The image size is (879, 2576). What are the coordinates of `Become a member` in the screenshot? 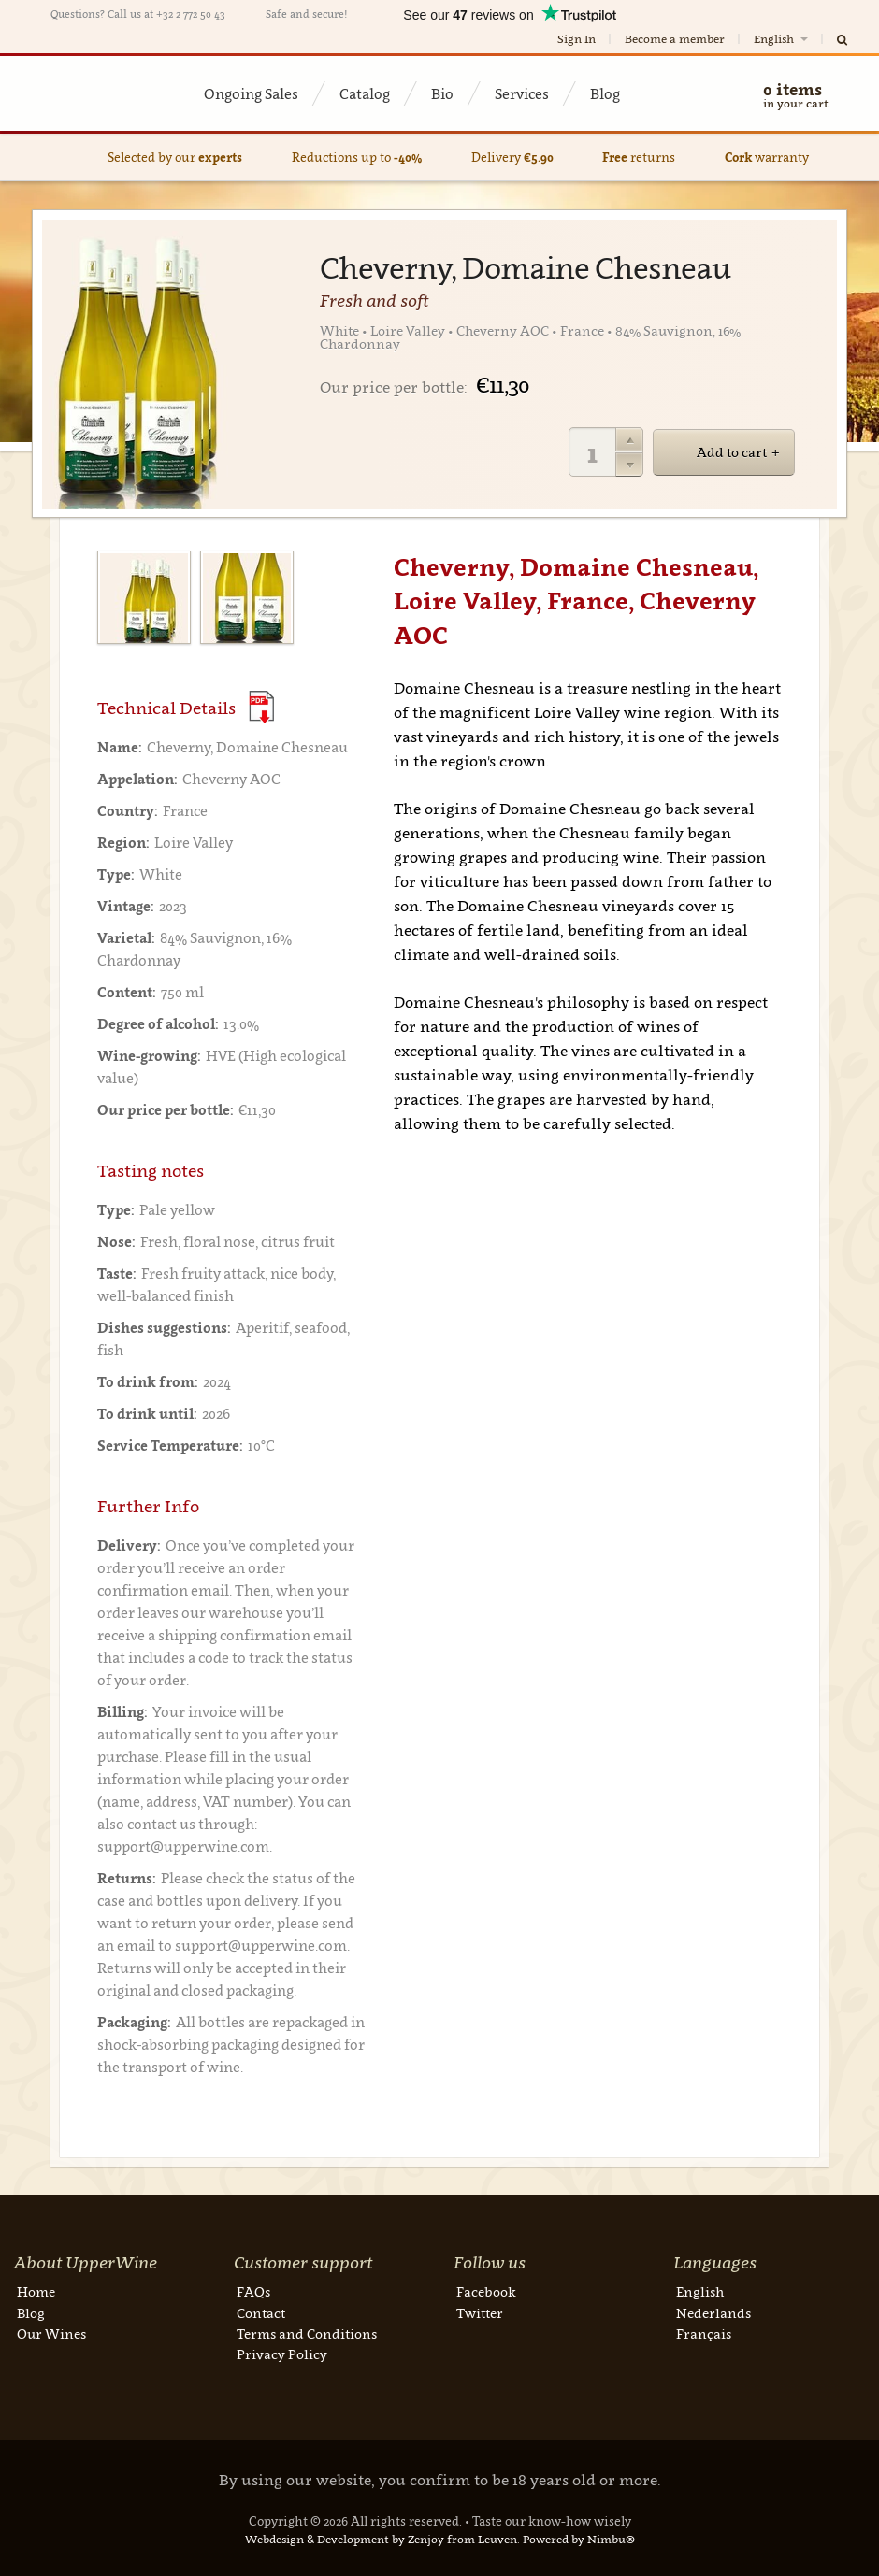 It's located at (675, 39).